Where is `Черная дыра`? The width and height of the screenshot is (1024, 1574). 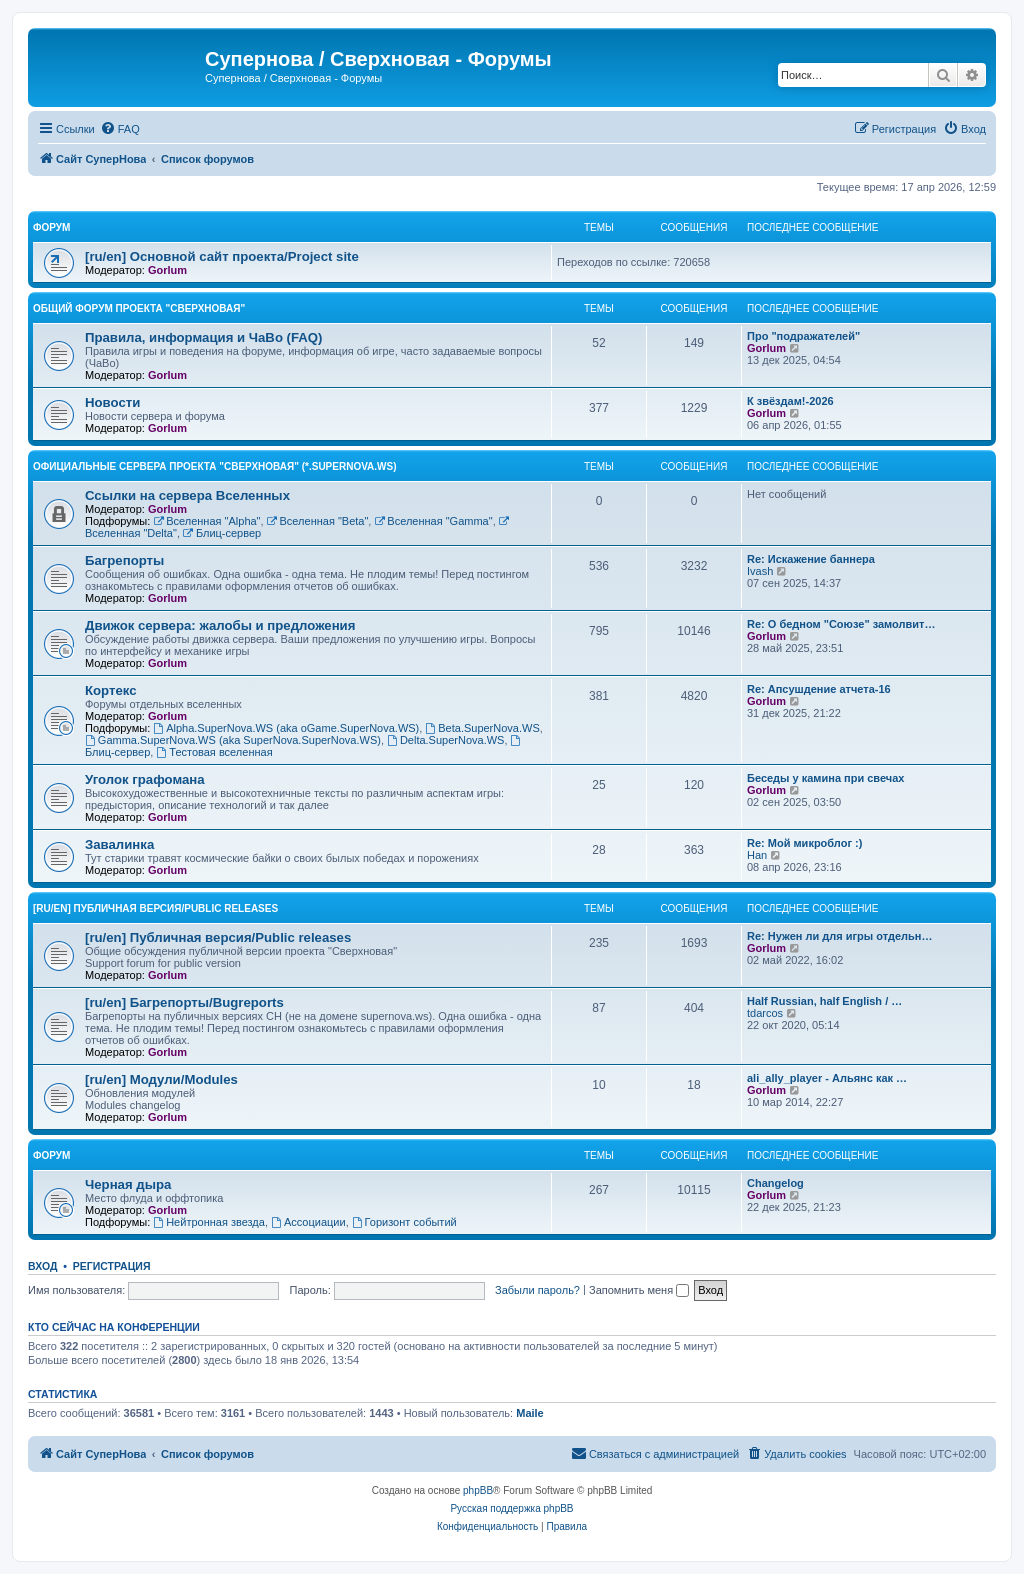 Черная дыра is located at coordinates (128, 1184).